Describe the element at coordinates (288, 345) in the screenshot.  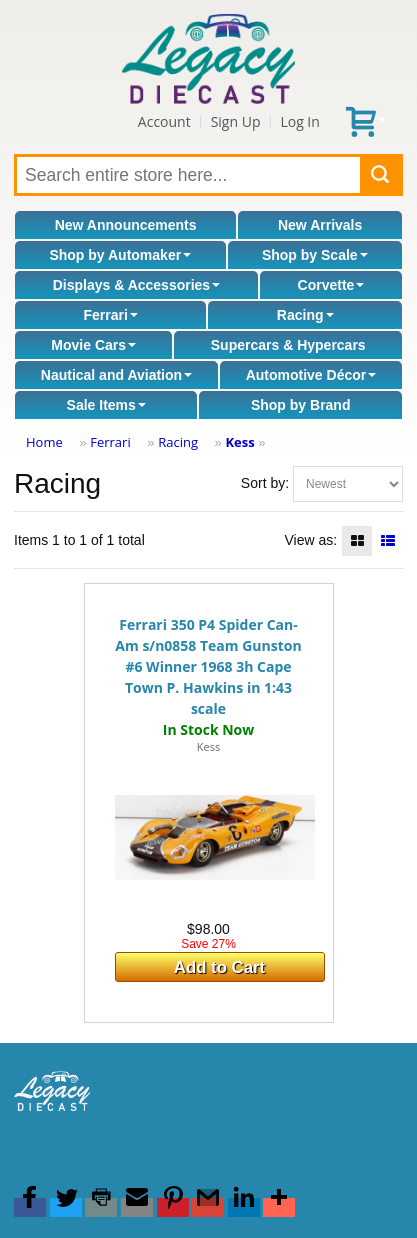
I see `Supercars & Hypercars` at that location.